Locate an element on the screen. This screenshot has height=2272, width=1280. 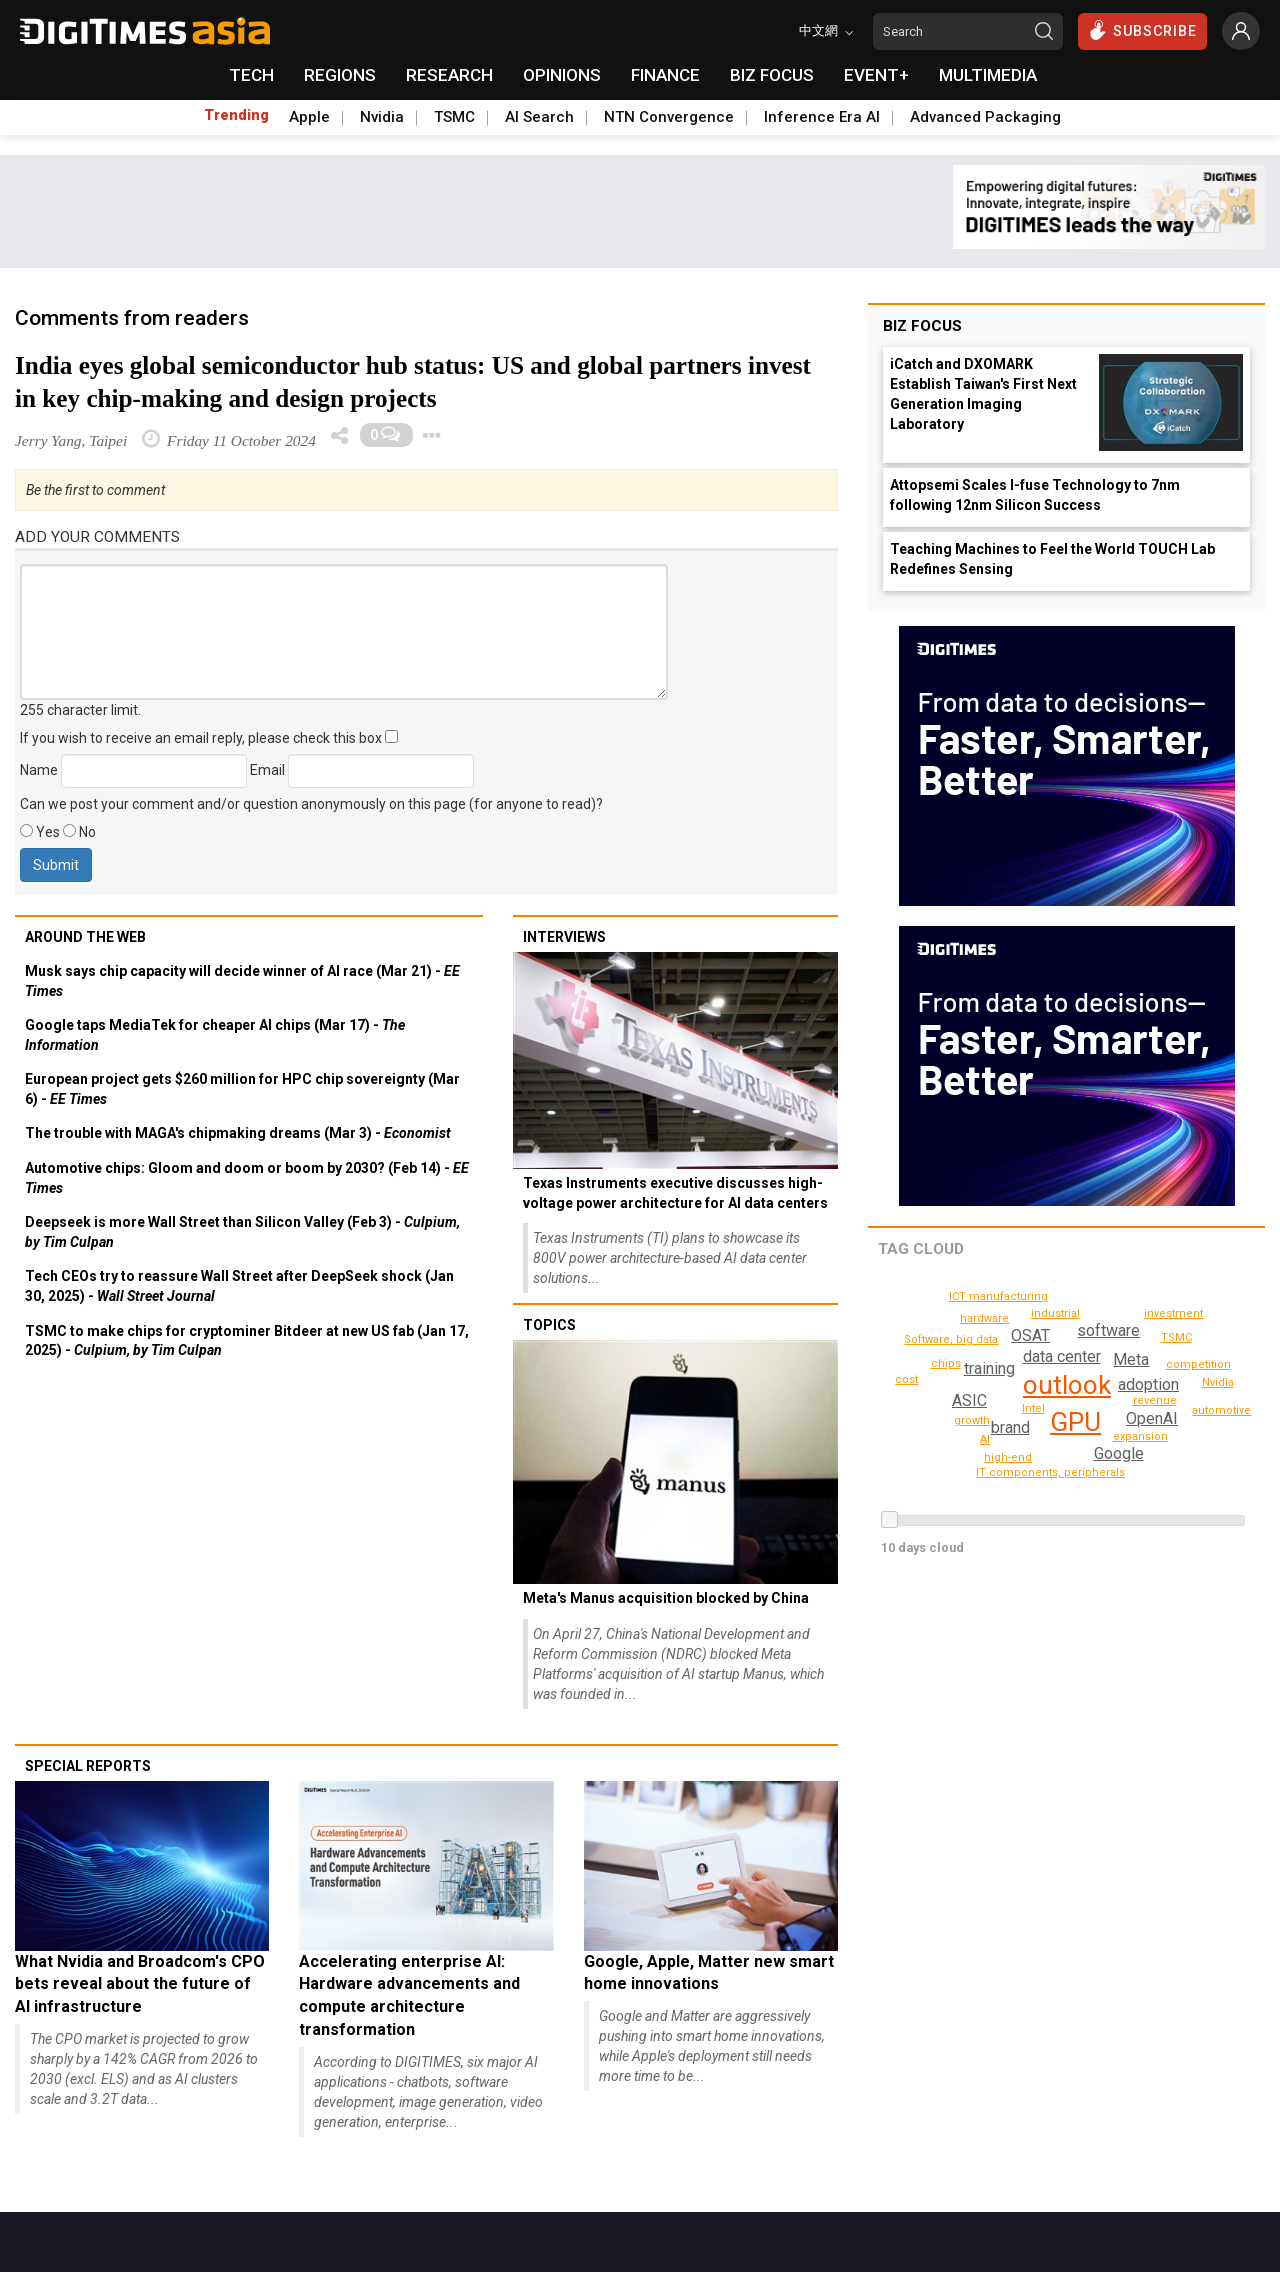
high-end is located at coordinates (1011, 1457).